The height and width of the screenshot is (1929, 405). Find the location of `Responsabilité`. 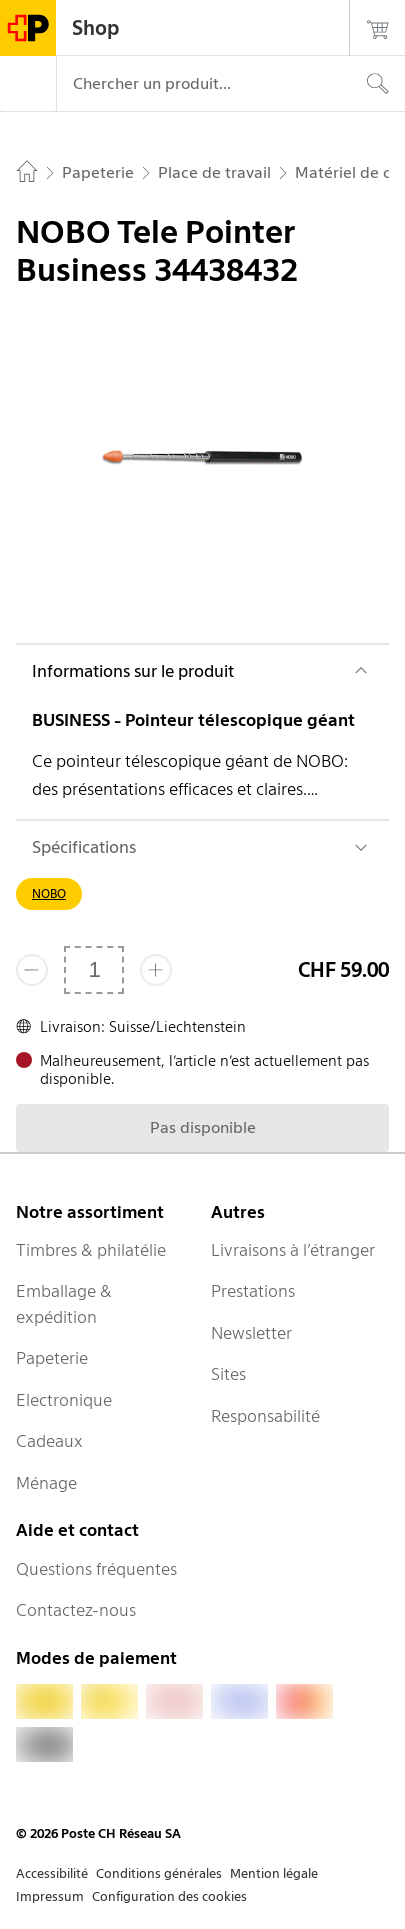

Responsabilité is located at coordinates (265, 1416).